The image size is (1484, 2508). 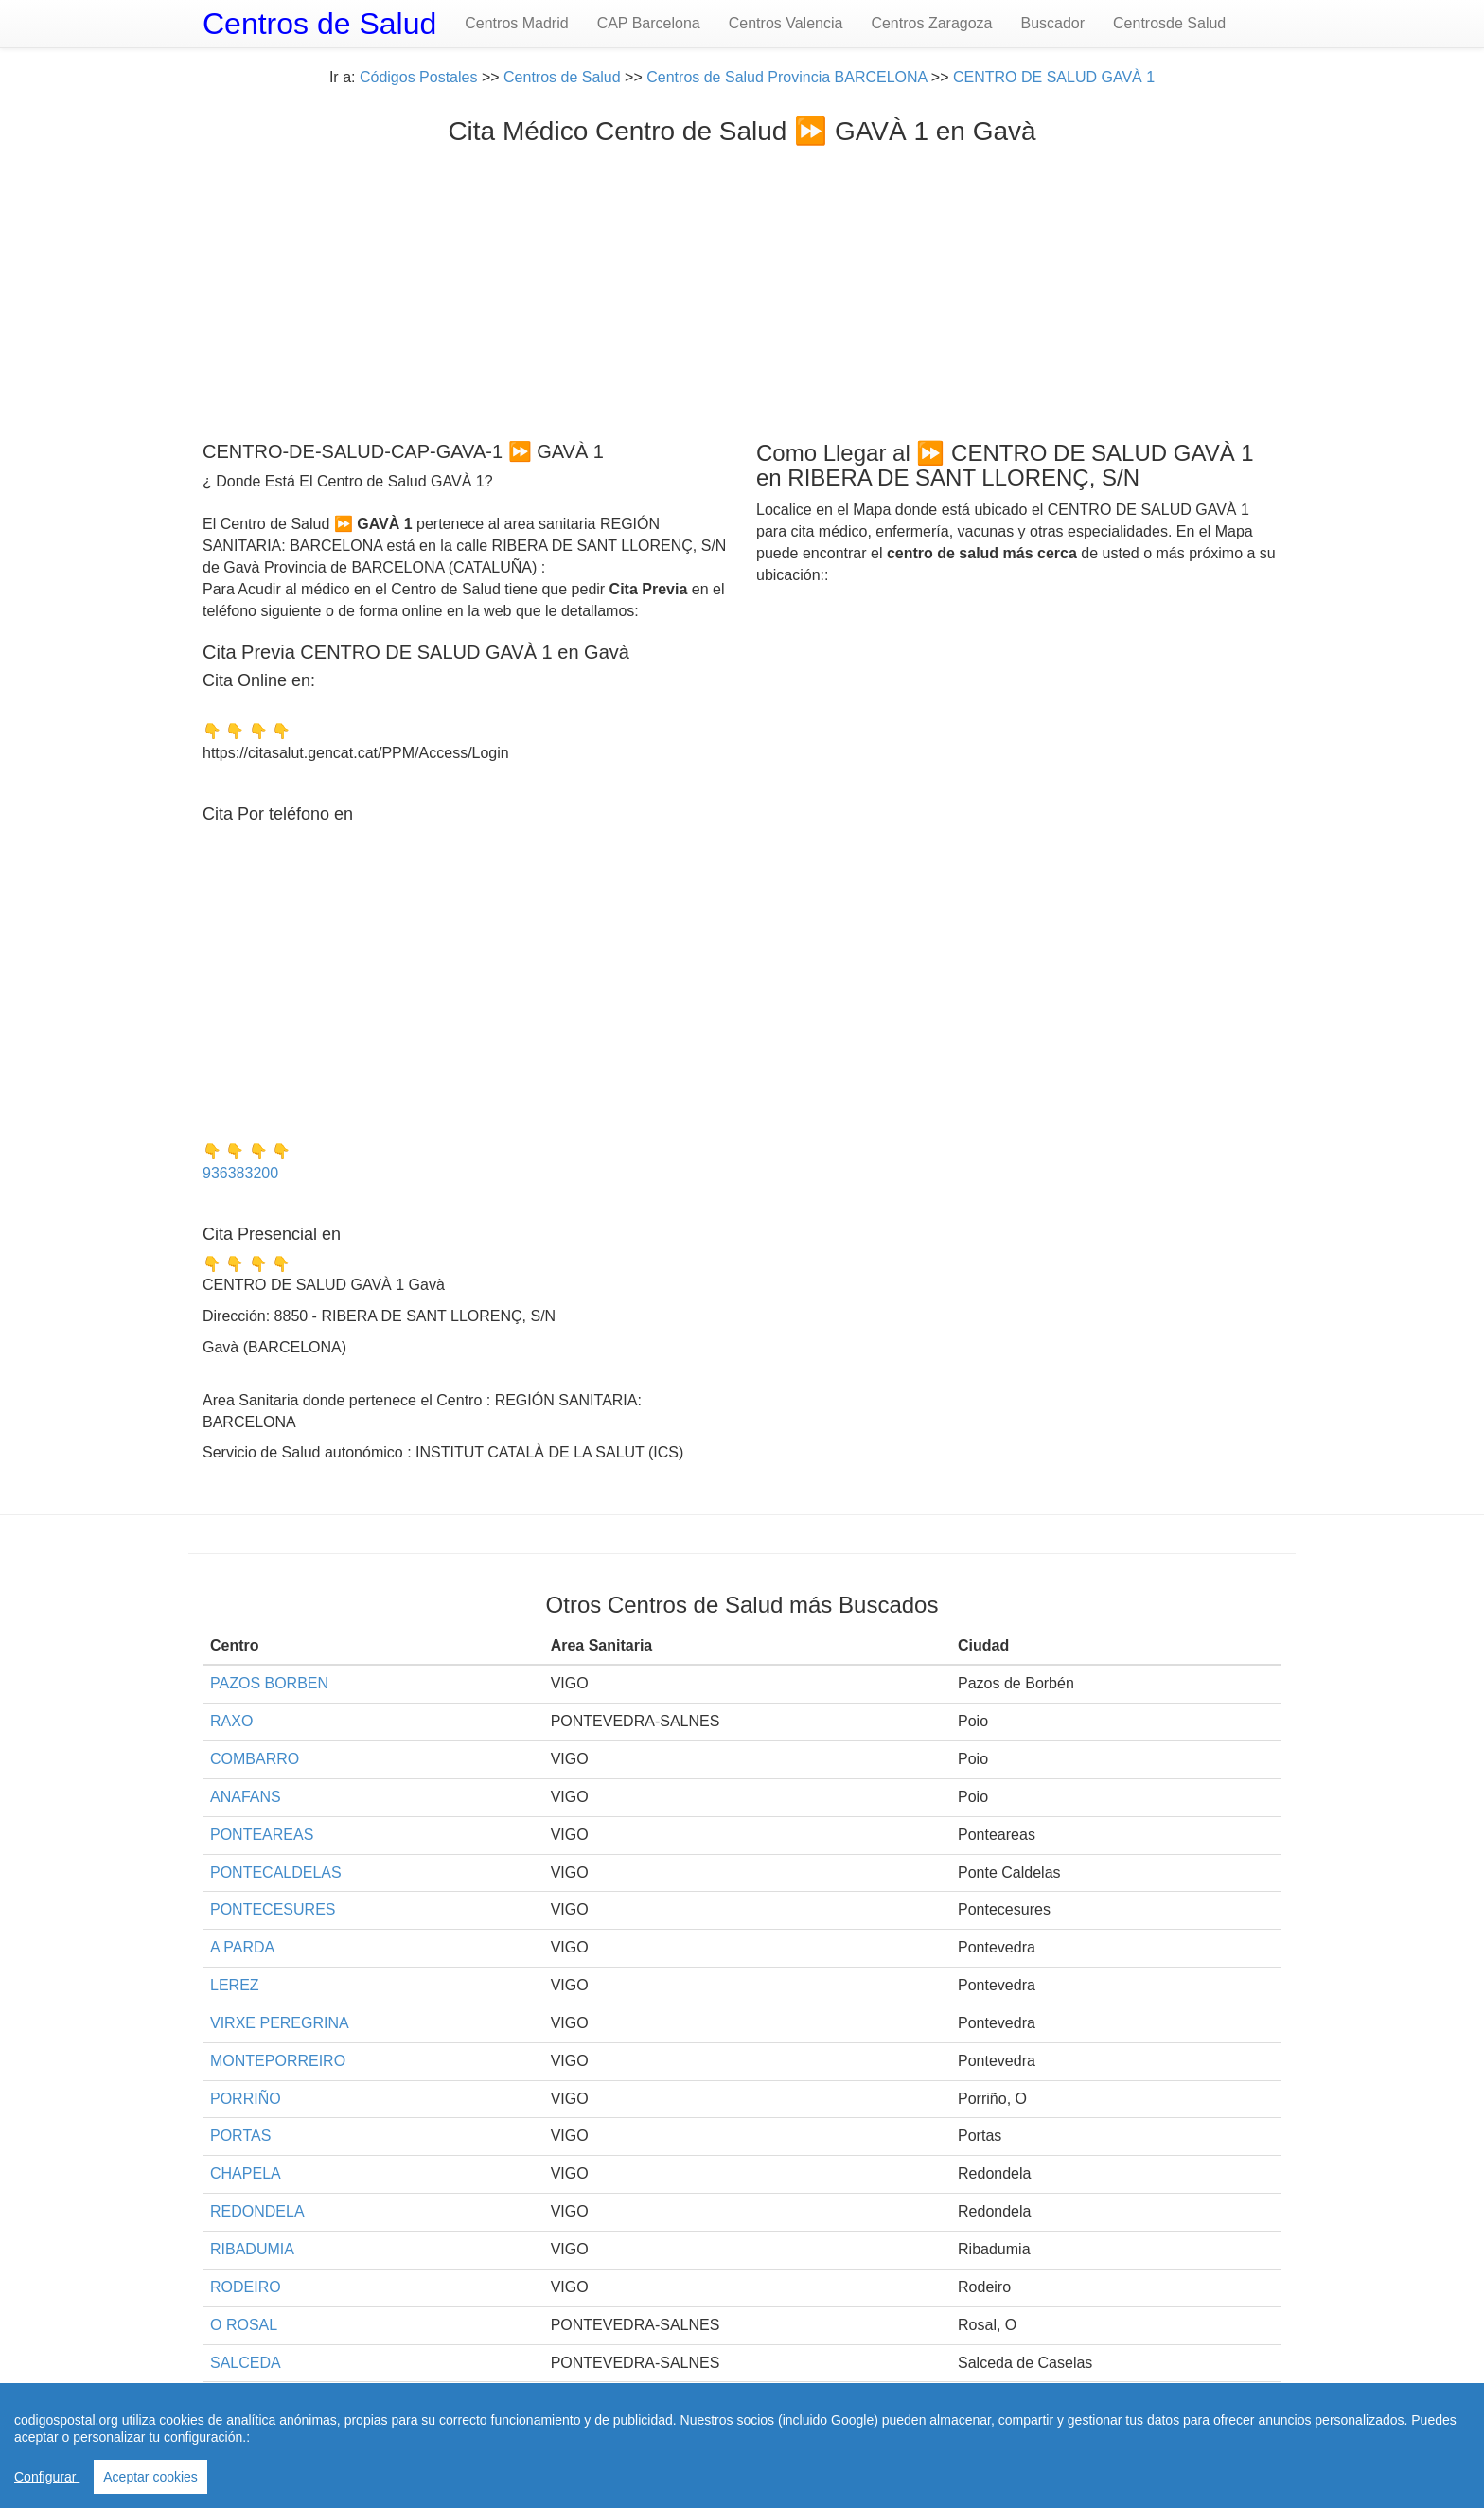 What do you see at coordinates (231, 1721) in the screenshot?
I see `RAXO` at bounding box center [231, 1721].